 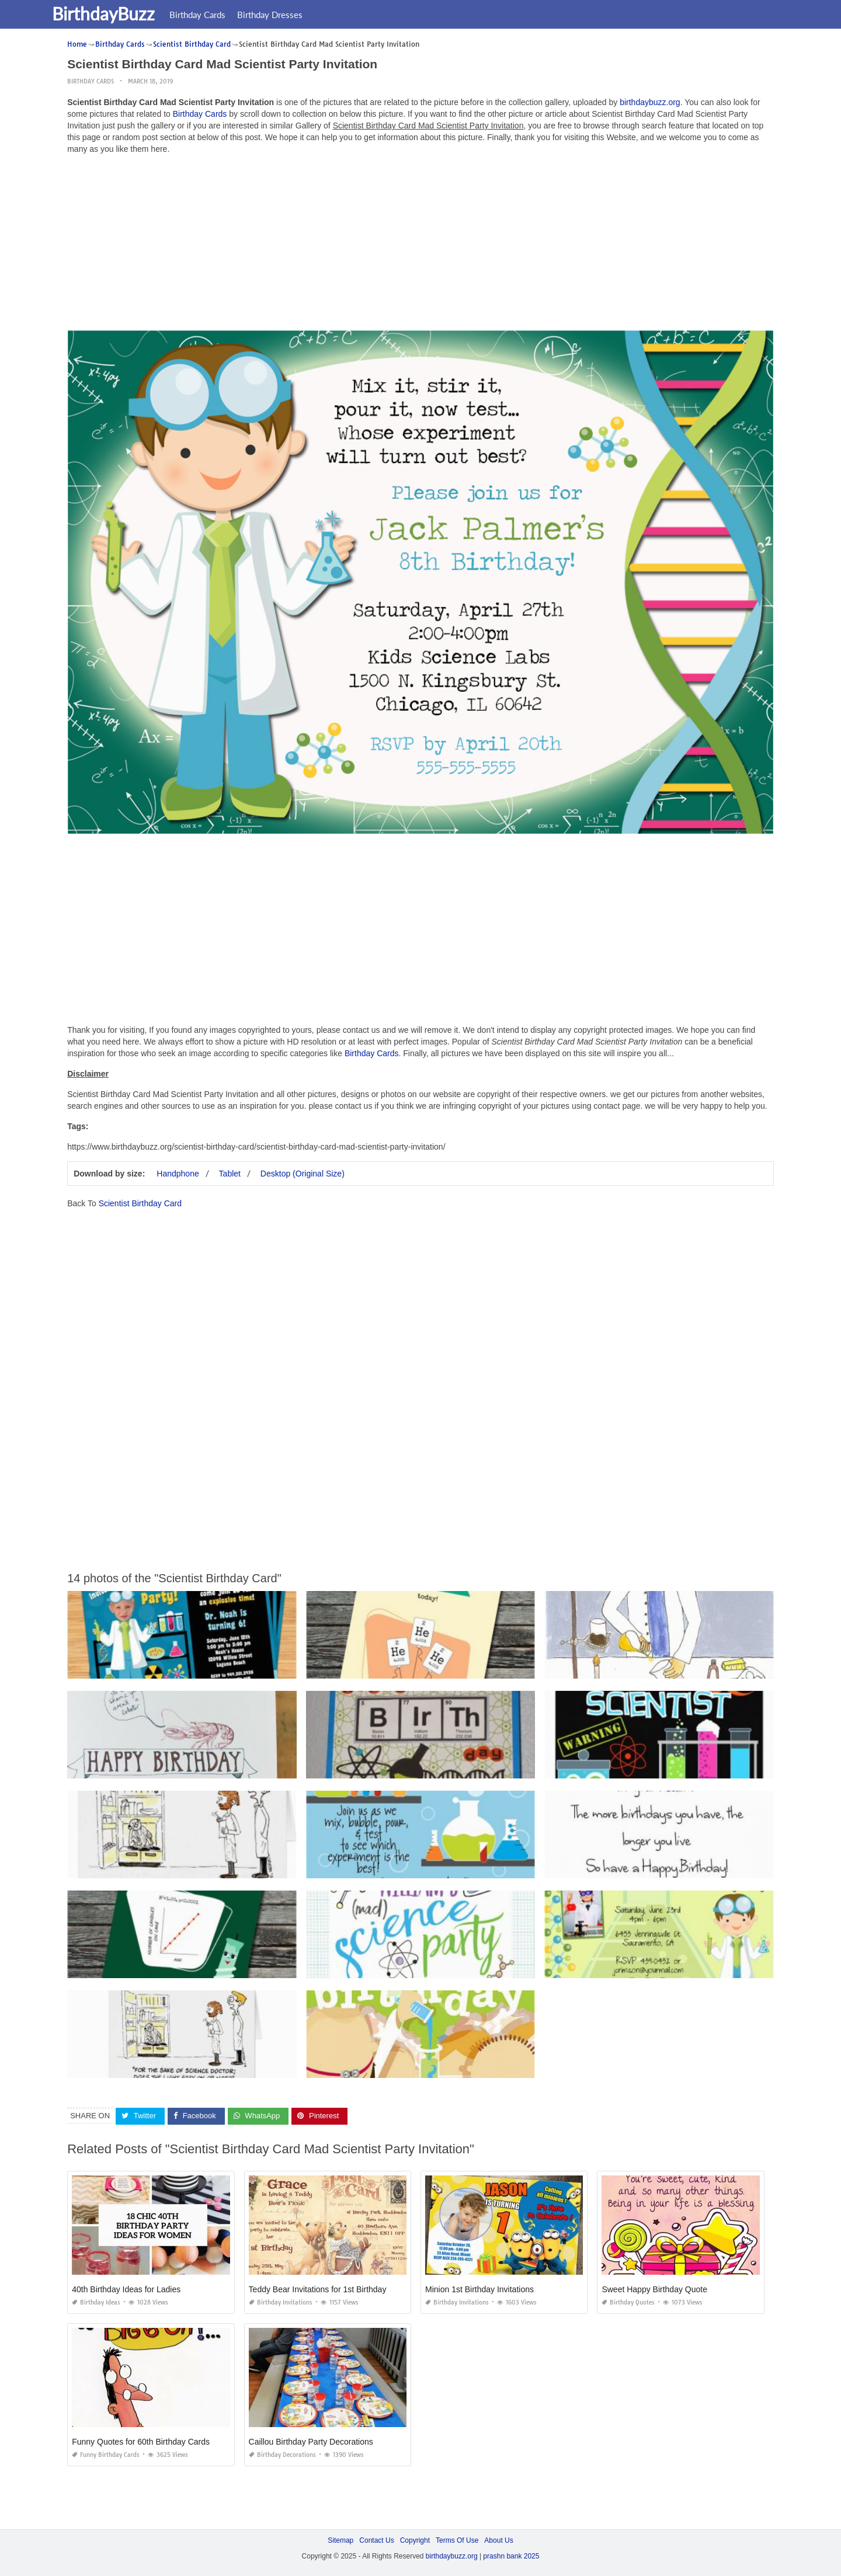 What do you see at coordinates (126, 2289) in the screenshot?
I see `40th Birthday Ideas for Ladies` at bounding box center [126, 2289].